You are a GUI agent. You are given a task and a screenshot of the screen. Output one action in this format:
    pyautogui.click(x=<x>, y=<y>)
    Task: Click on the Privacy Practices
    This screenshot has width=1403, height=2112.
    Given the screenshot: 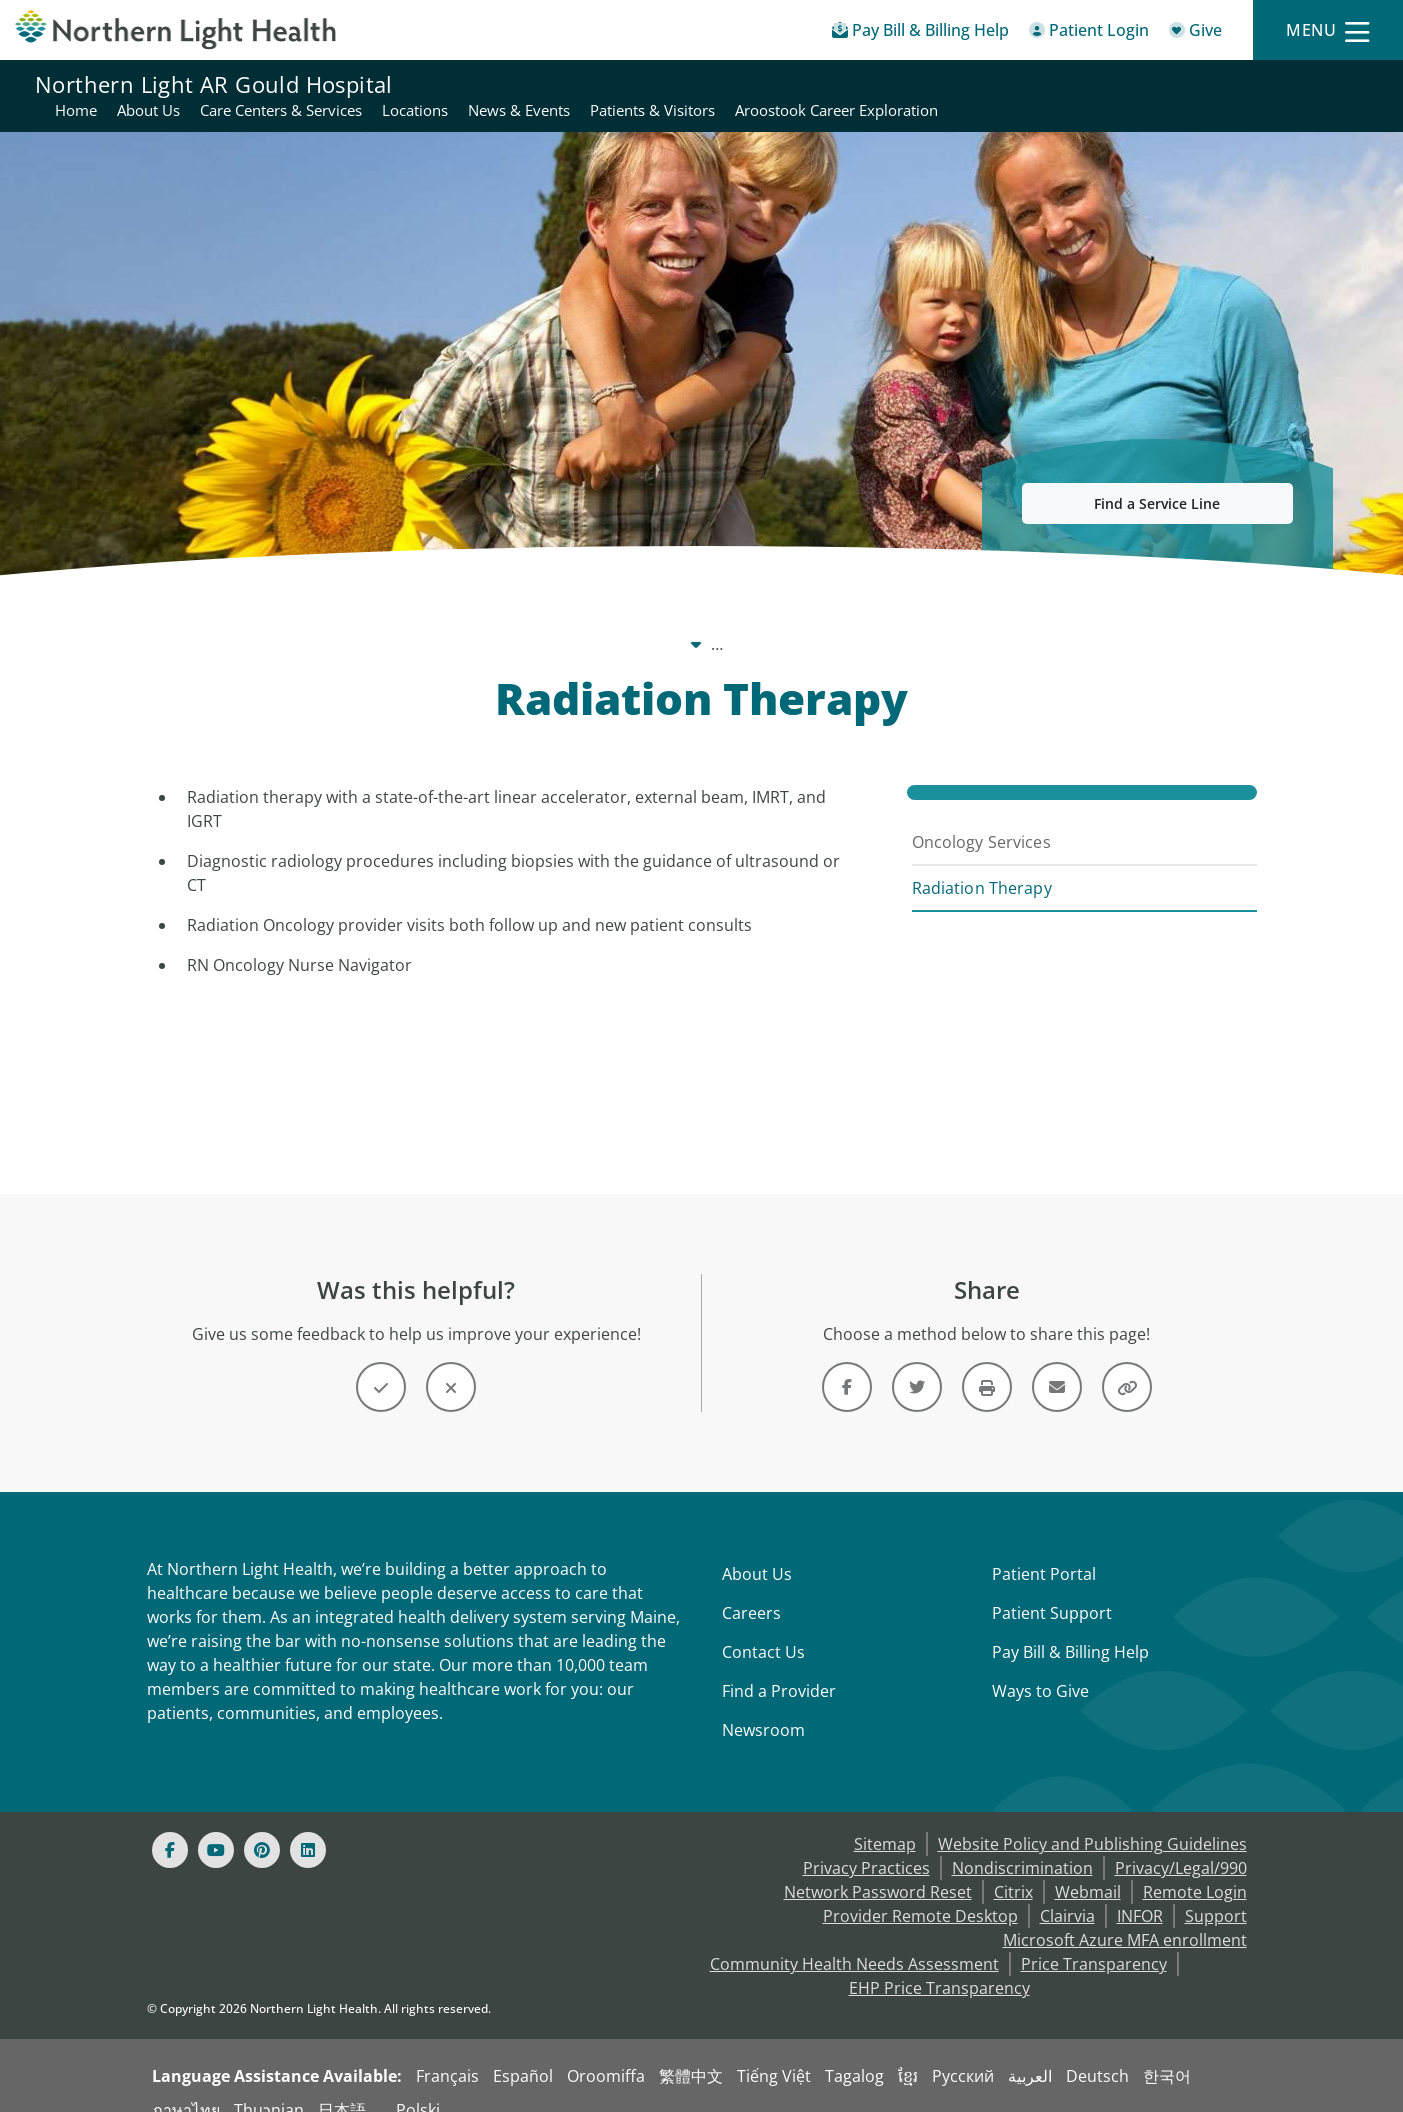 What is the action you would take?
    pyautogui.click(x=866, y=1844)
    